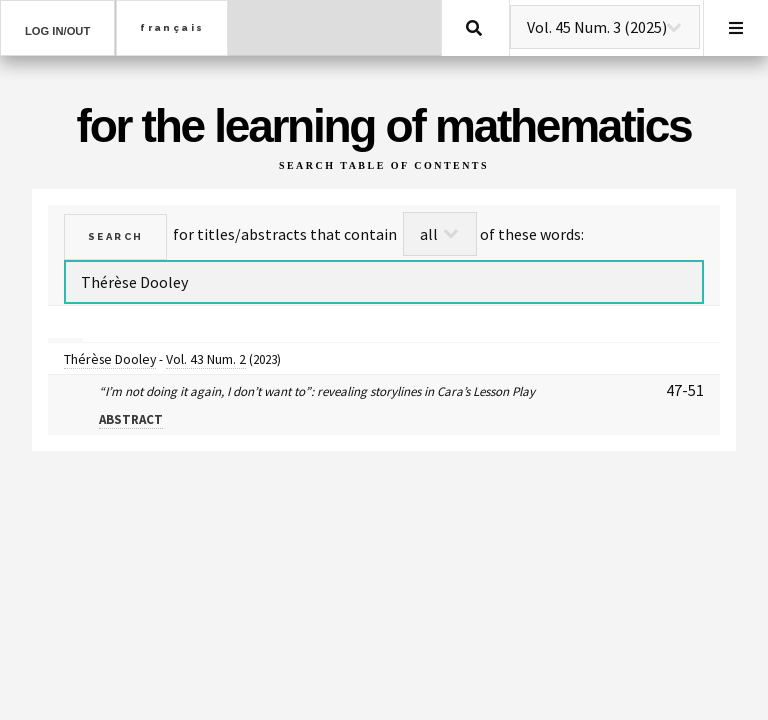 The height and width of the screenshot is (720, 768). Describe the element at coordinates (206, 359) in the screenshot. I see `Vol. 43 Num. 2` at that location.